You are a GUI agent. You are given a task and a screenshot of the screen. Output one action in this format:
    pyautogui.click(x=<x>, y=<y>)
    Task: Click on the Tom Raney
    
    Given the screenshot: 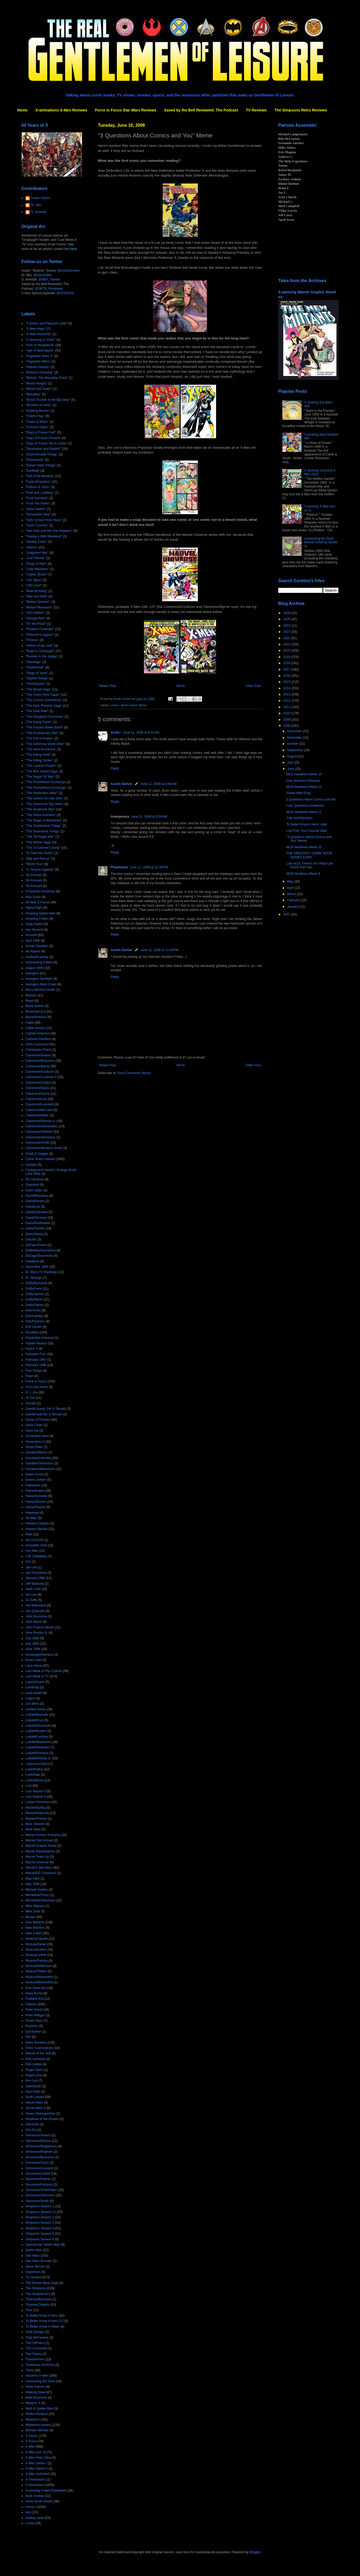 What is the action you would take?
    pyautogui.click(x=33, y=2354)
    